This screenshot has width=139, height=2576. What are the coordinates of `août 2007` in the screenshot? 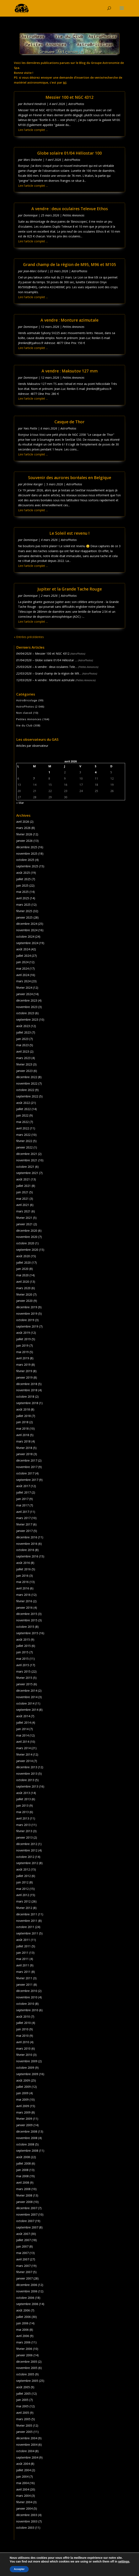 It's located at (23, 2234).